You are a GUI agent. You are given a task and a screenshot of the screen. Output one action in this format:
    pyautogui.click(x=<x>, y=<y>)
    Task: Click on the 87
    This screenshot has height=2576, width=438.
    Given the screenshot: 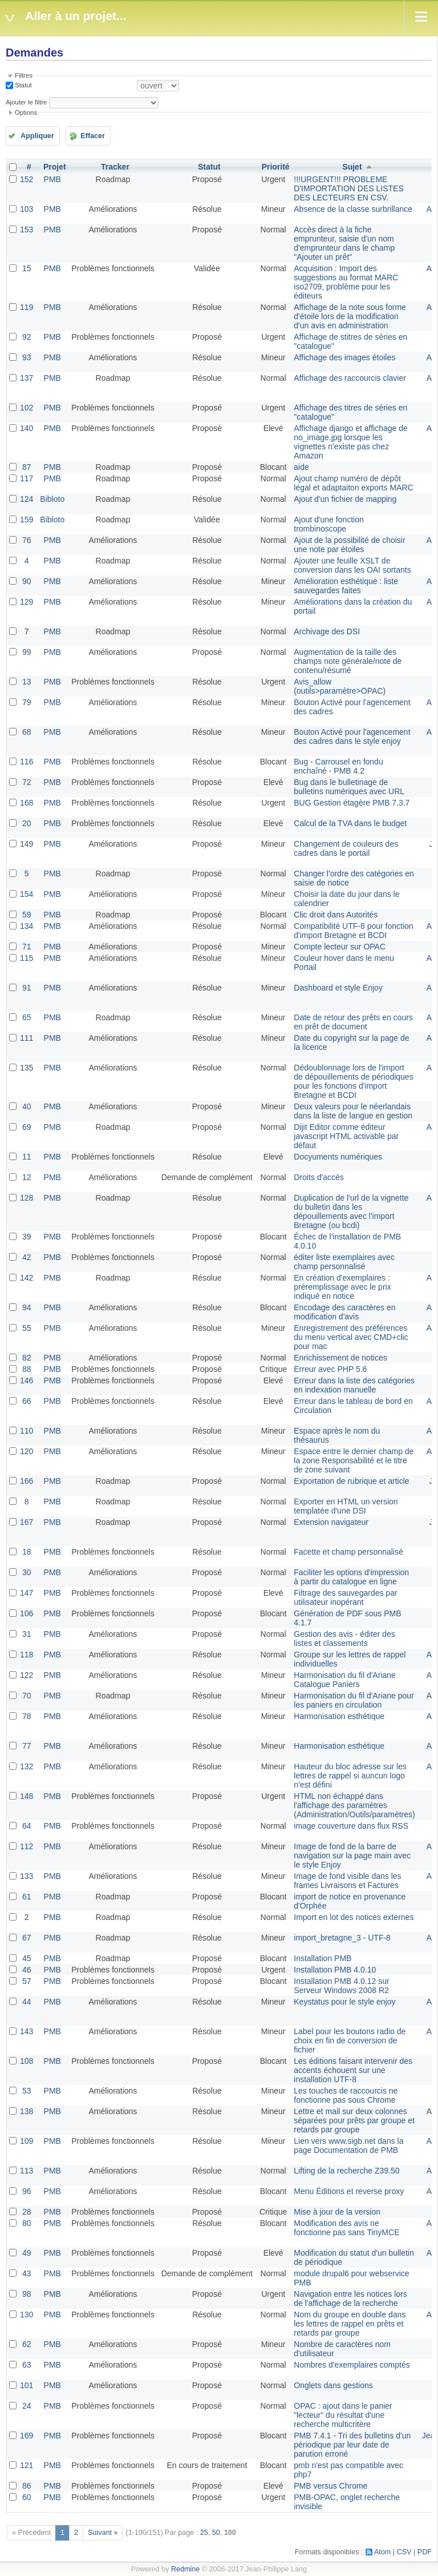 What is the action you would take?
    pyautogui.click(x=26, y=467)
    